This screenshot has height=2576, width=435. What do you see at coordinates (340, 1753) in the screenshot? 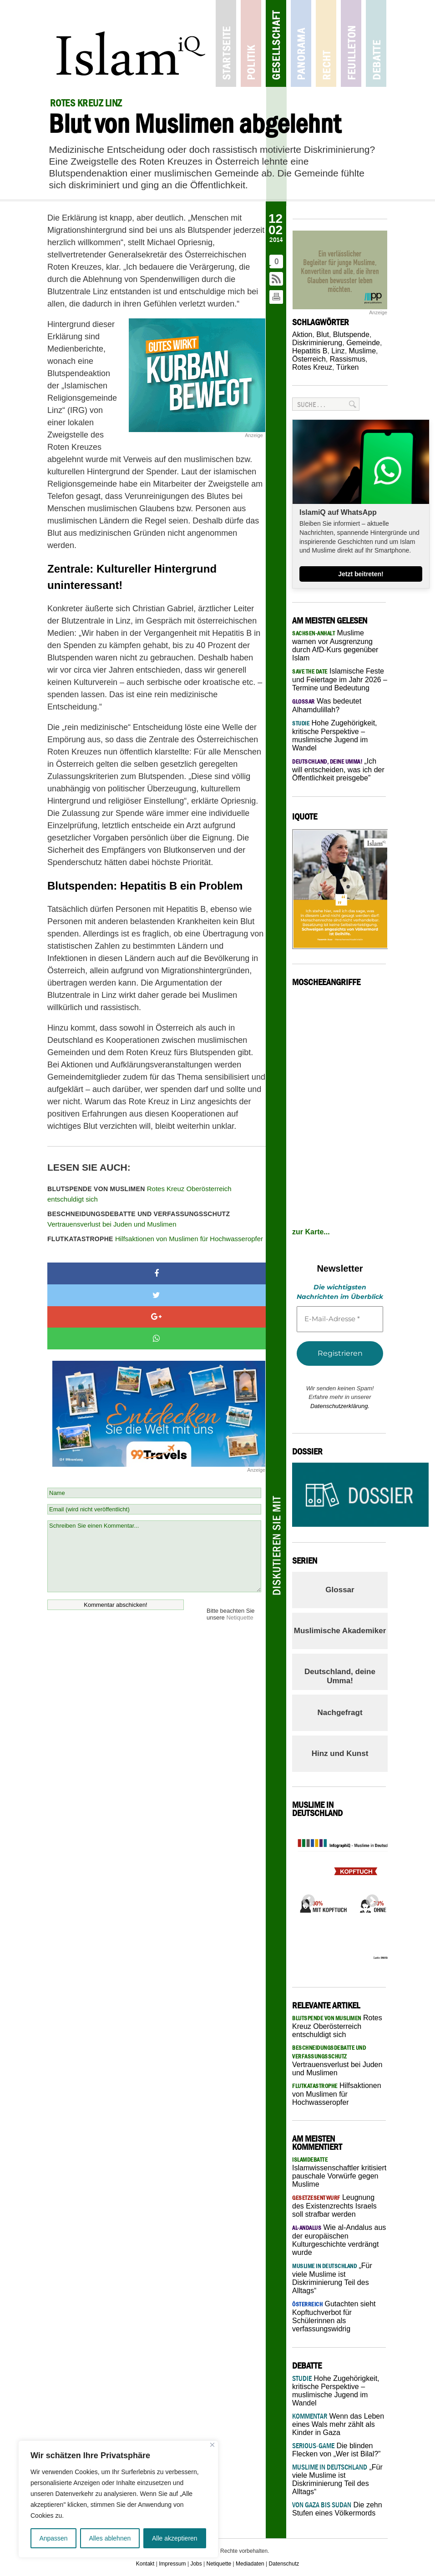
I see `Hinz und Kunst` at bounding box center [340, 1753].